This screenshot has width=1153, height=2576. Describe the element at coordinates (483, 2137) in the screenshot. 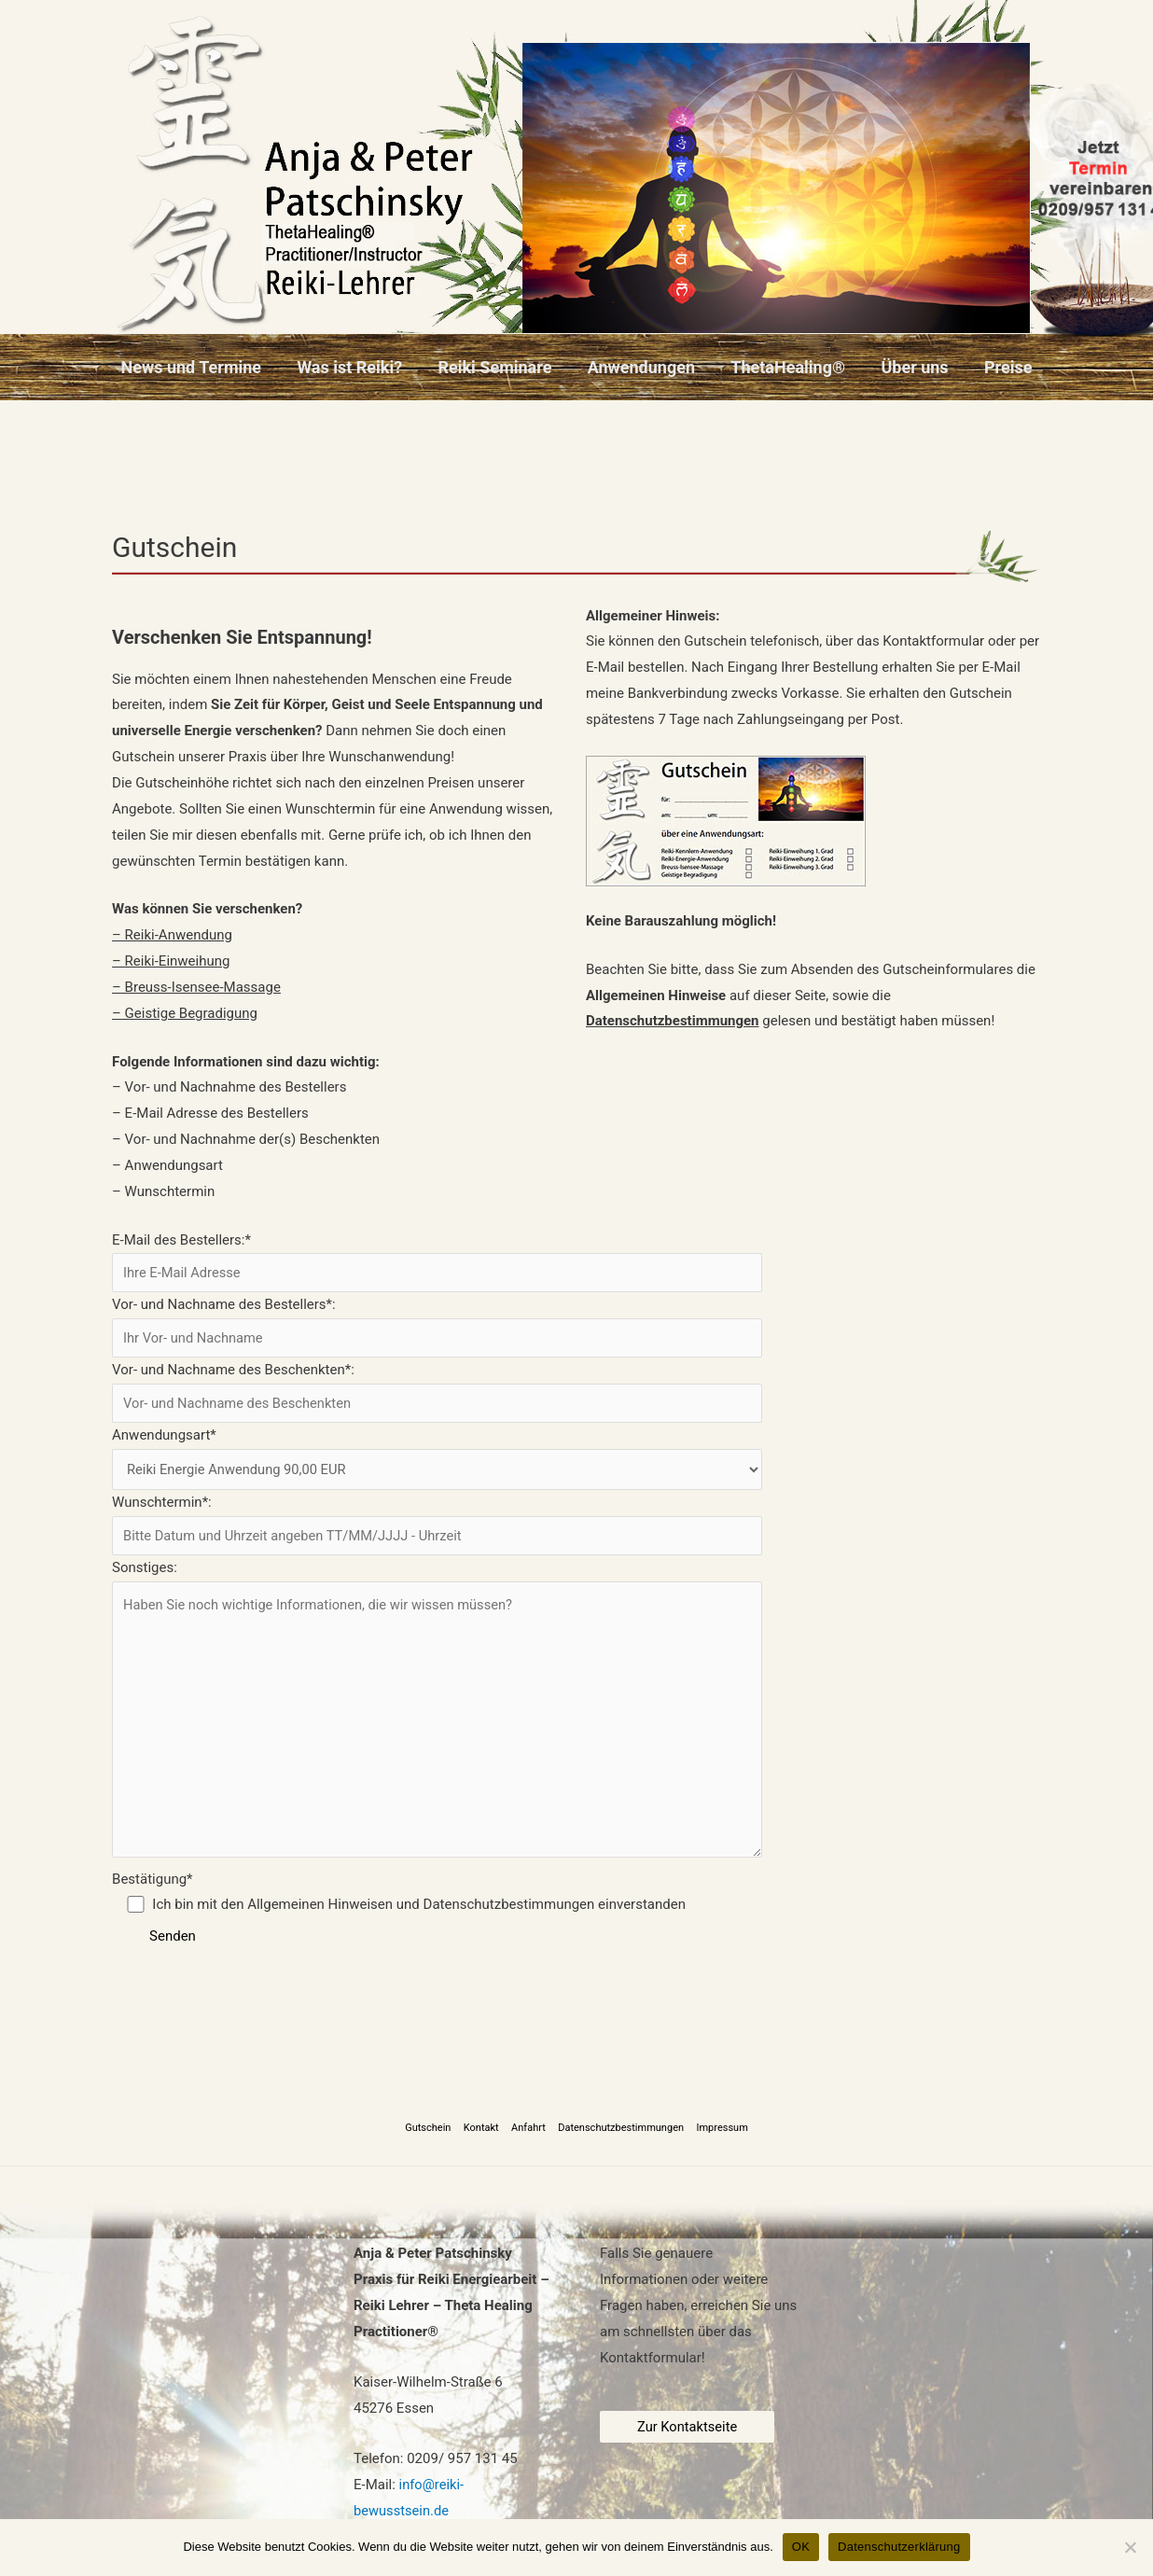

I see `Kontakt` at that location.